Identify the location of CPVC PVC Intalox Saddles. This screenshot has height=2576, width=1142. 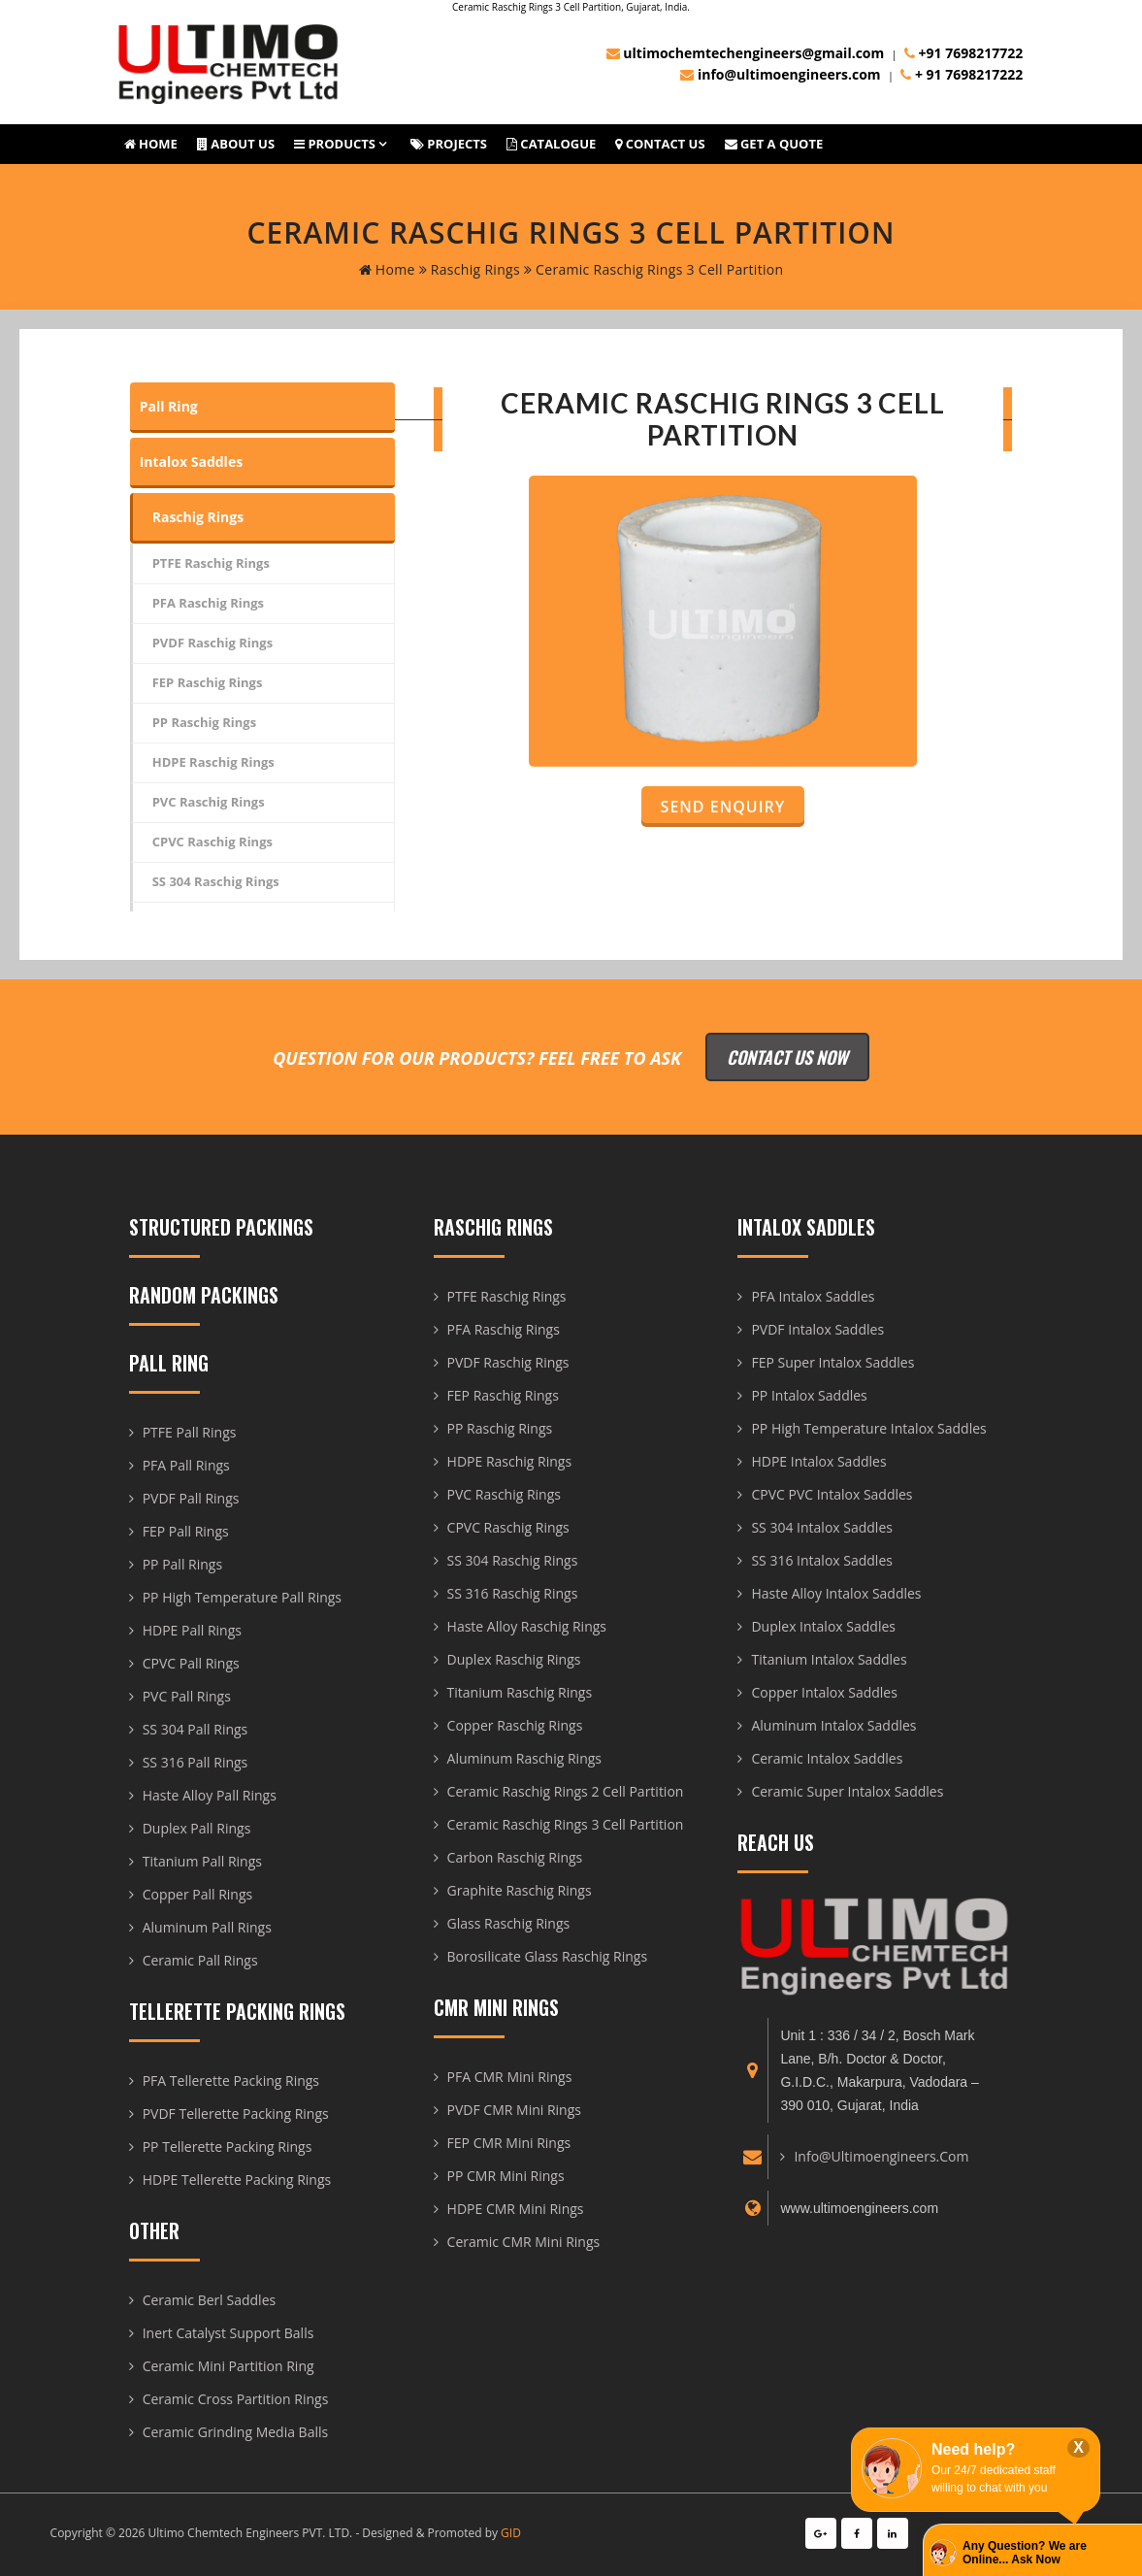
(831, 1494).